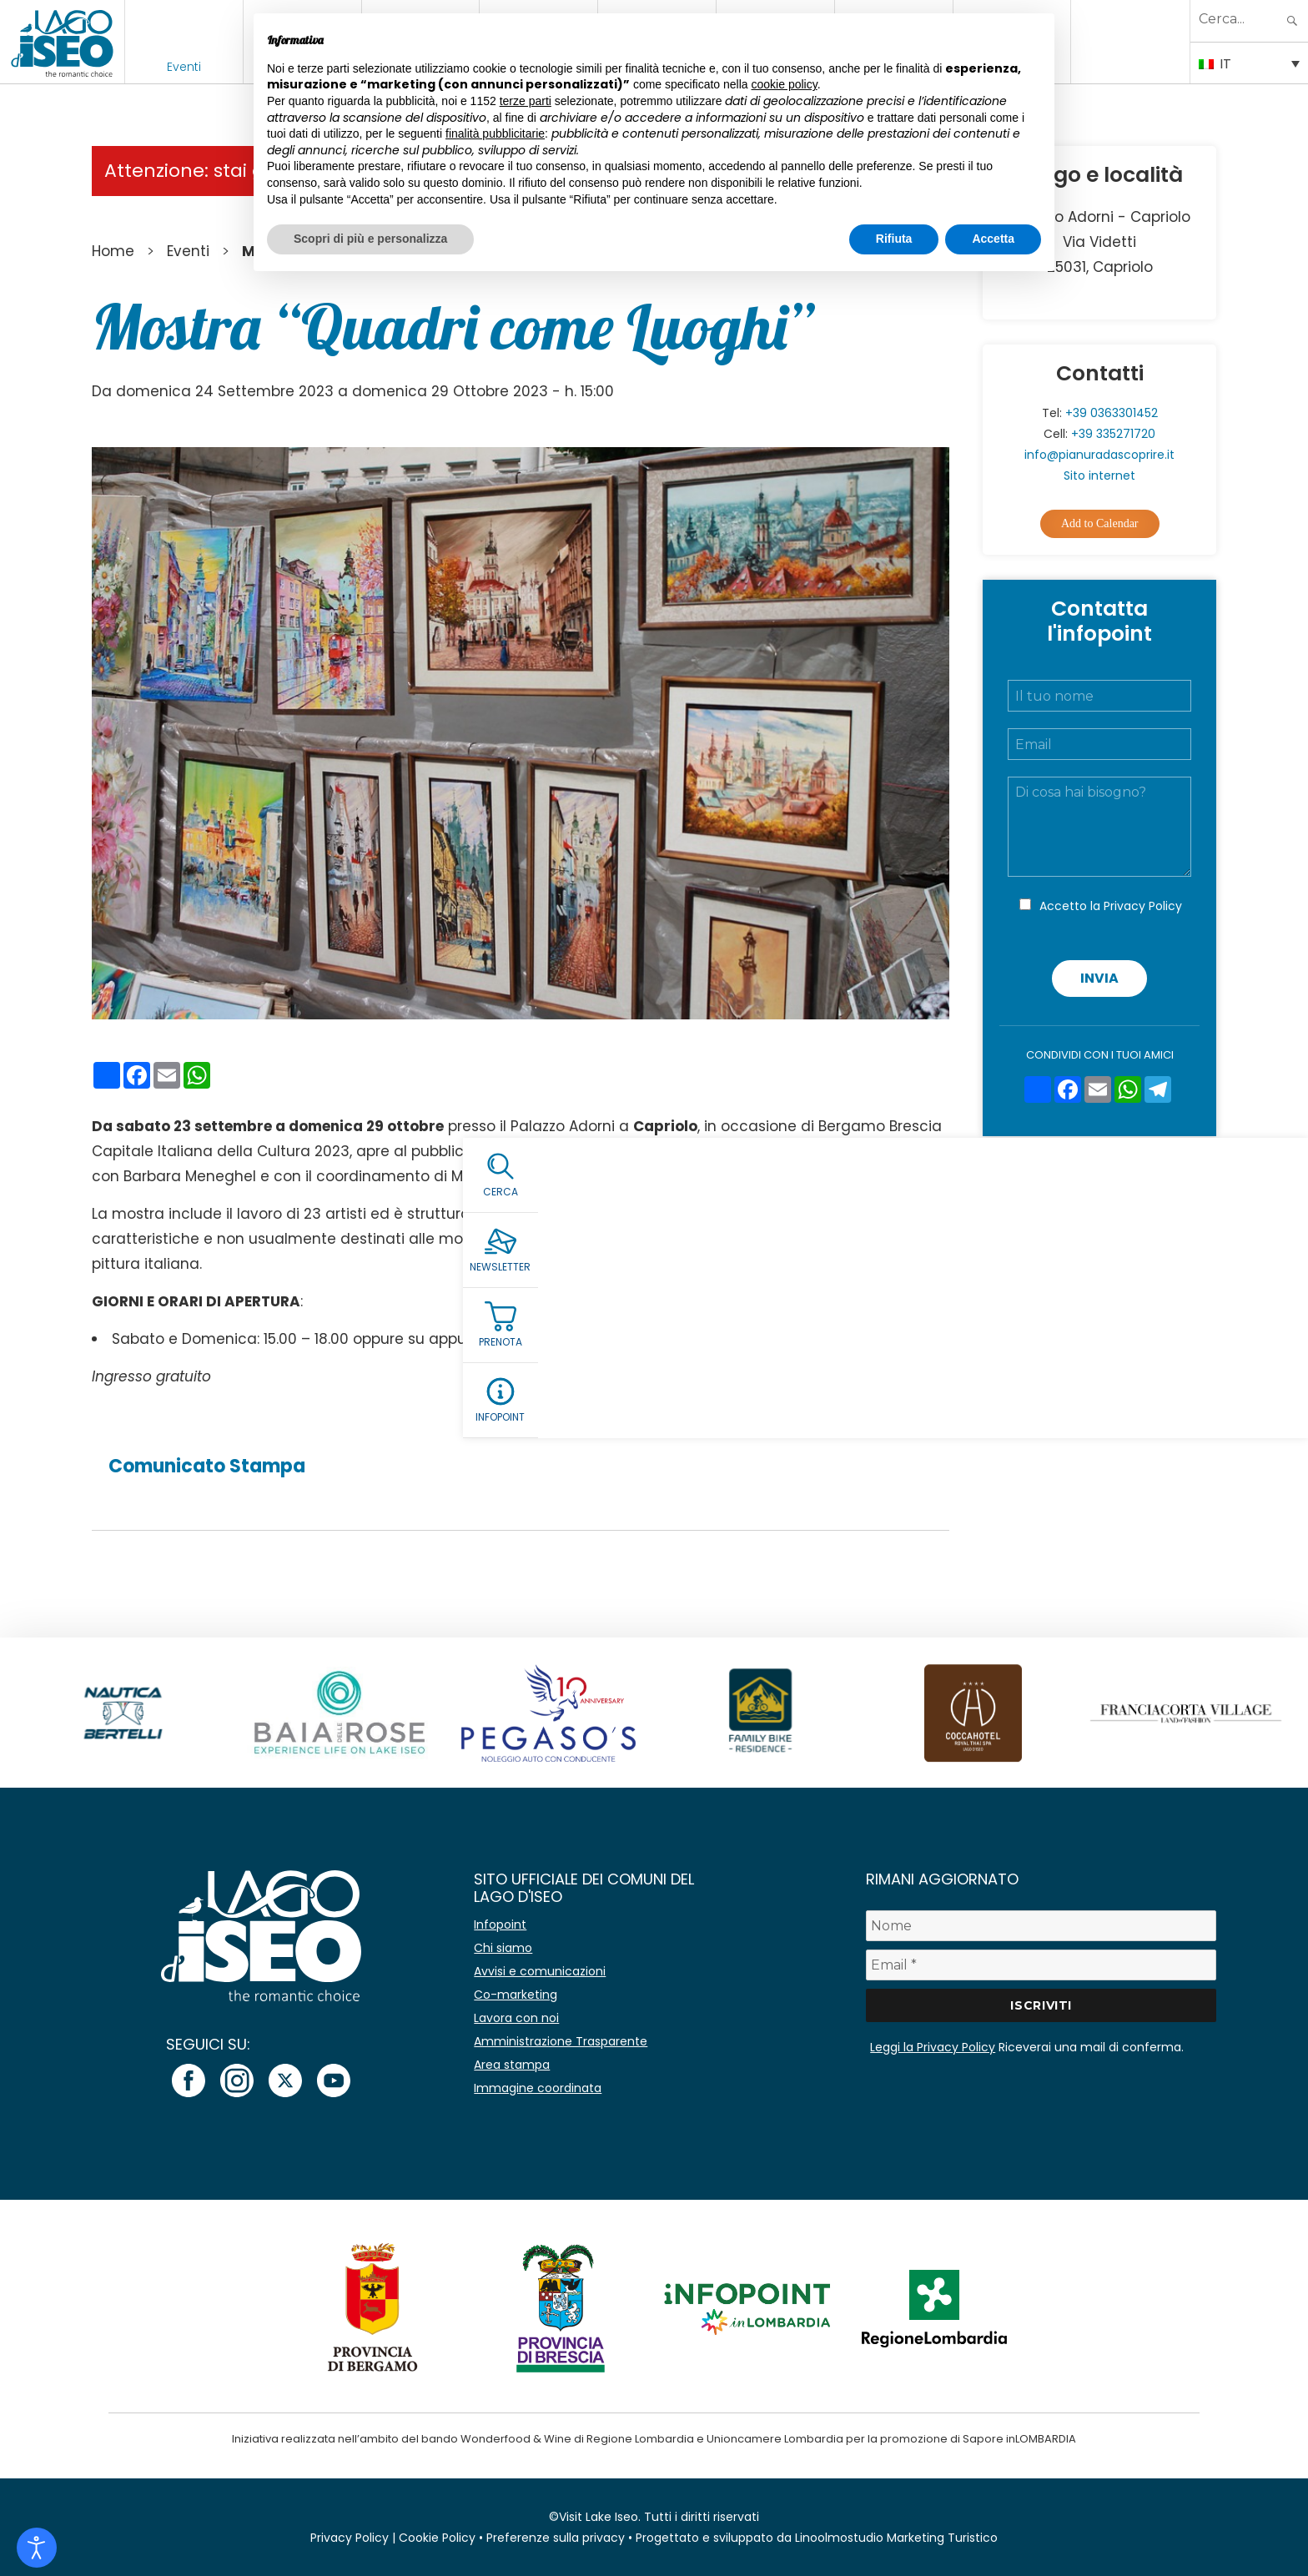 This screenshot has height=2576, width=1308. What do you see at coordinates (1099, 454) in the screenshot?
I see `info@pianuradascoprire.it` at bounding box center [1099, 454].